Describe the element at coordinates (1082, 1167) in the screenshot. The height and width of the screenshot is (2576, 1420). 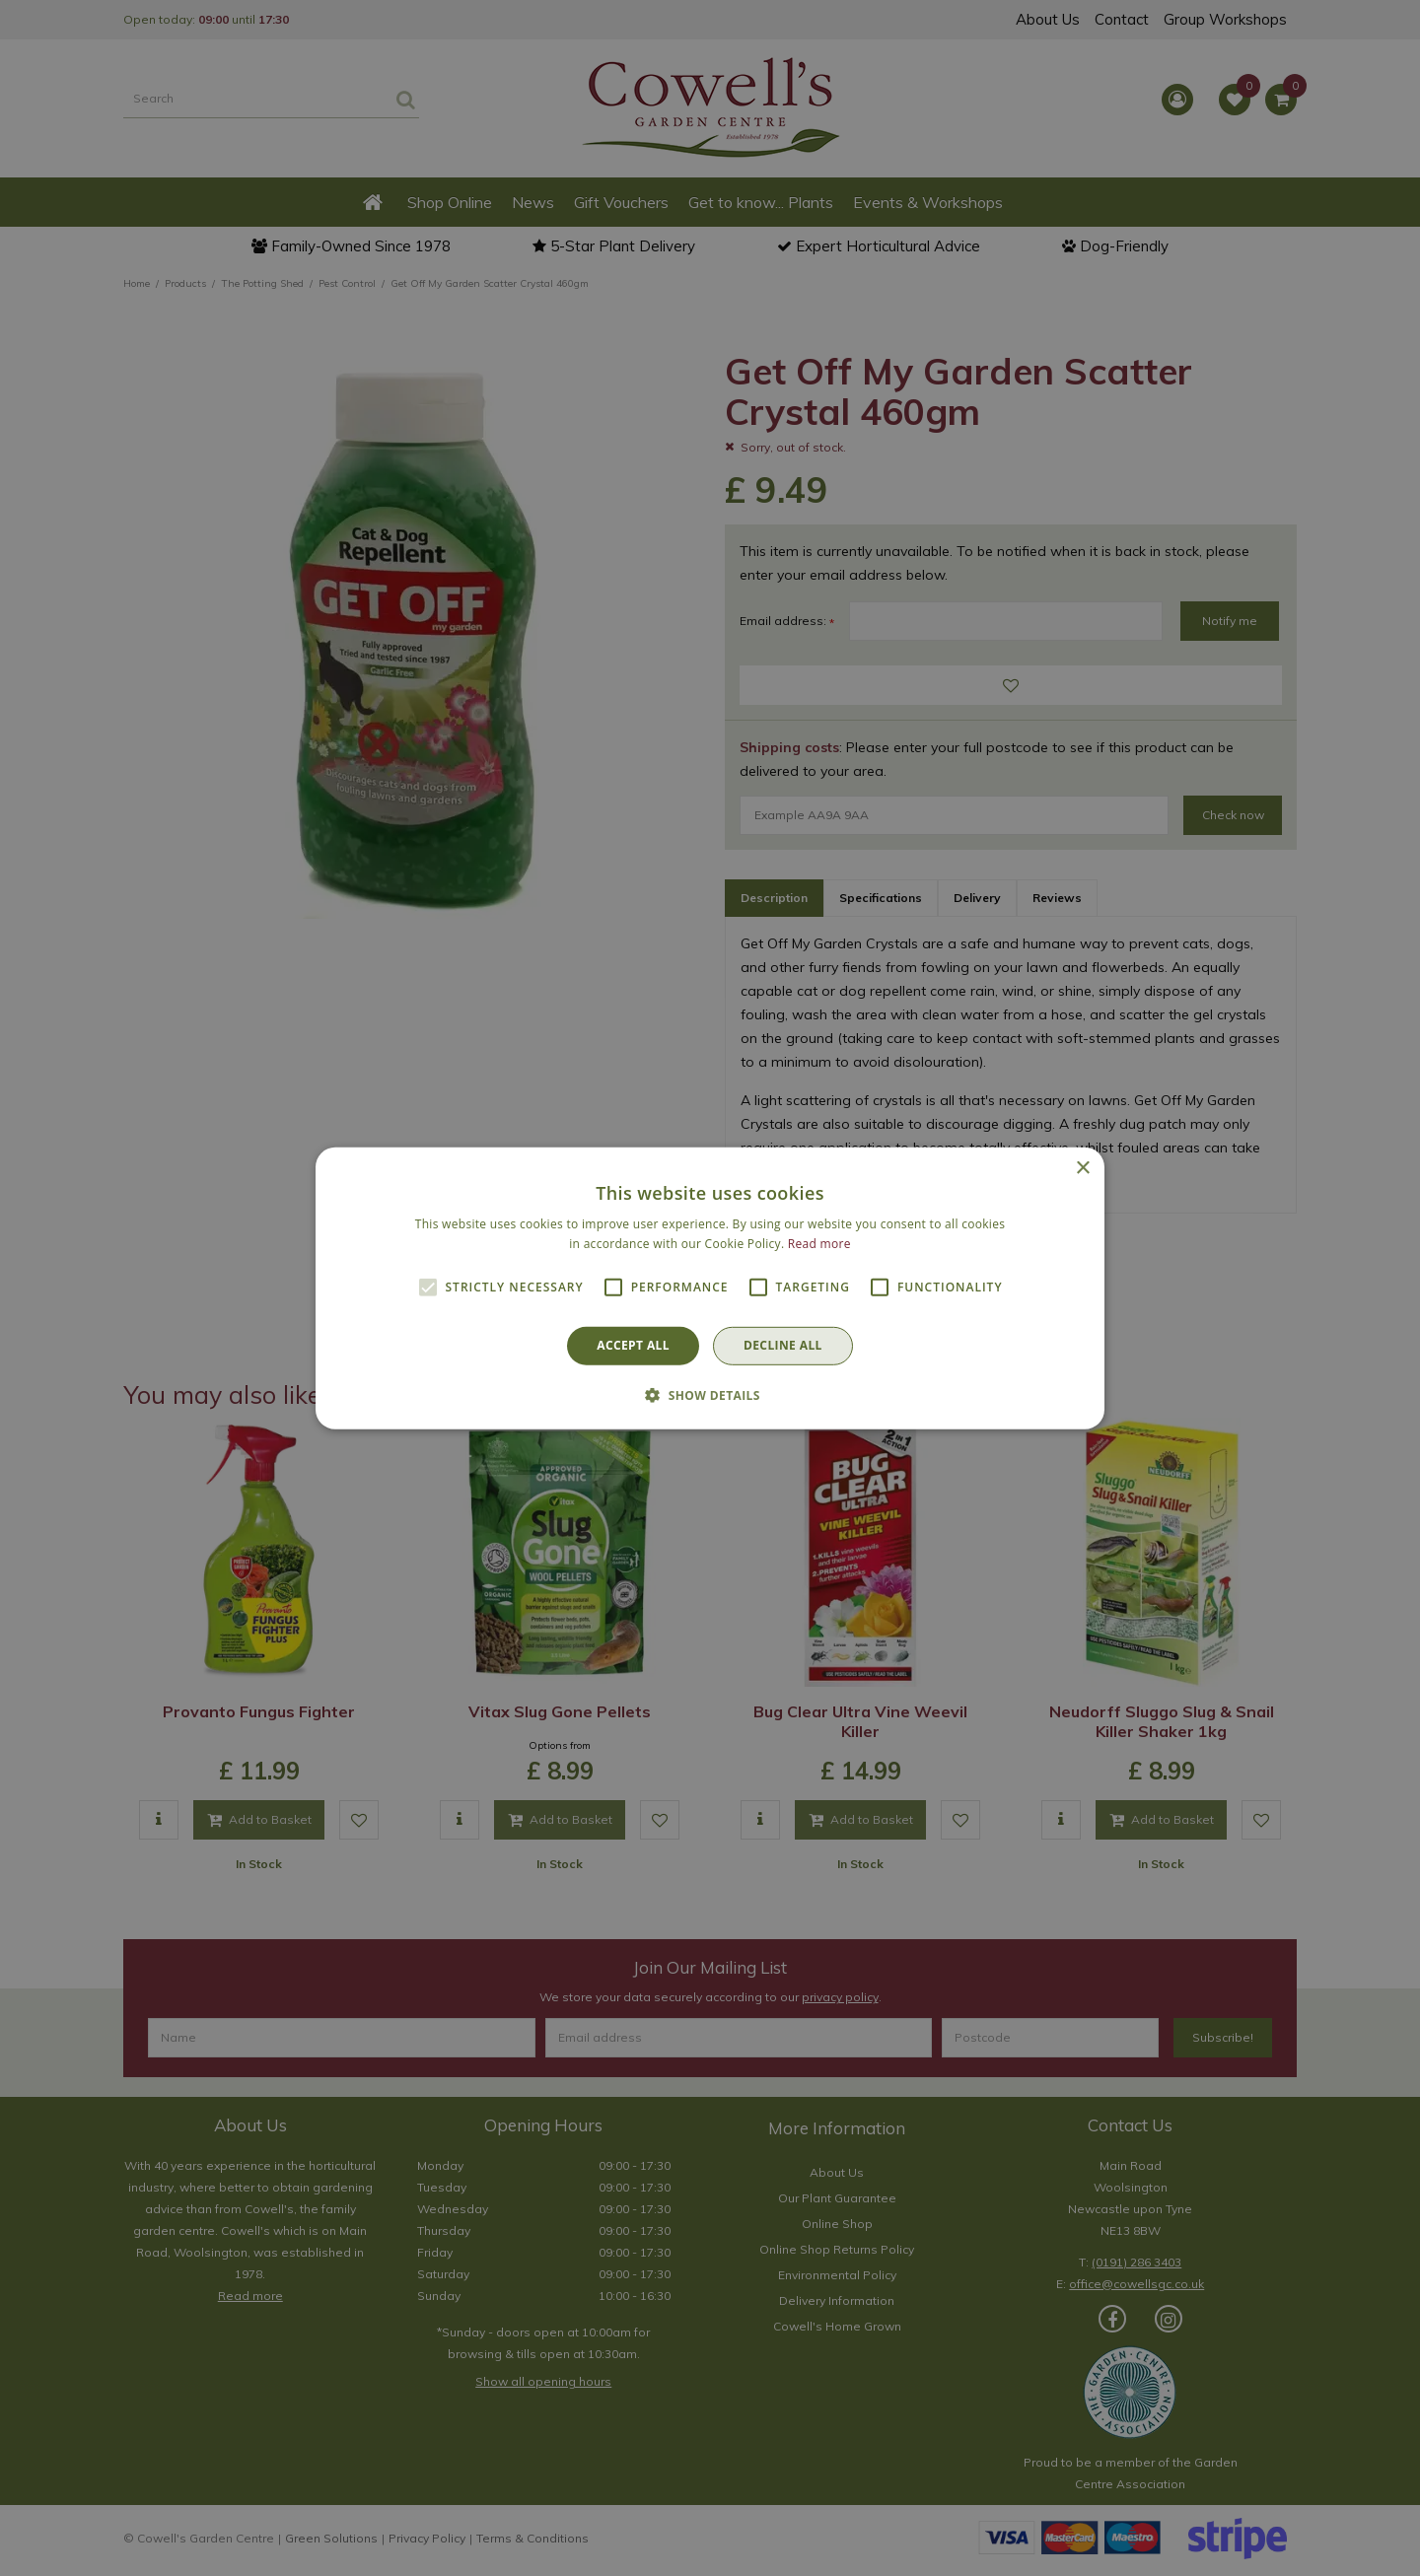
I see `× [button]` at that location.